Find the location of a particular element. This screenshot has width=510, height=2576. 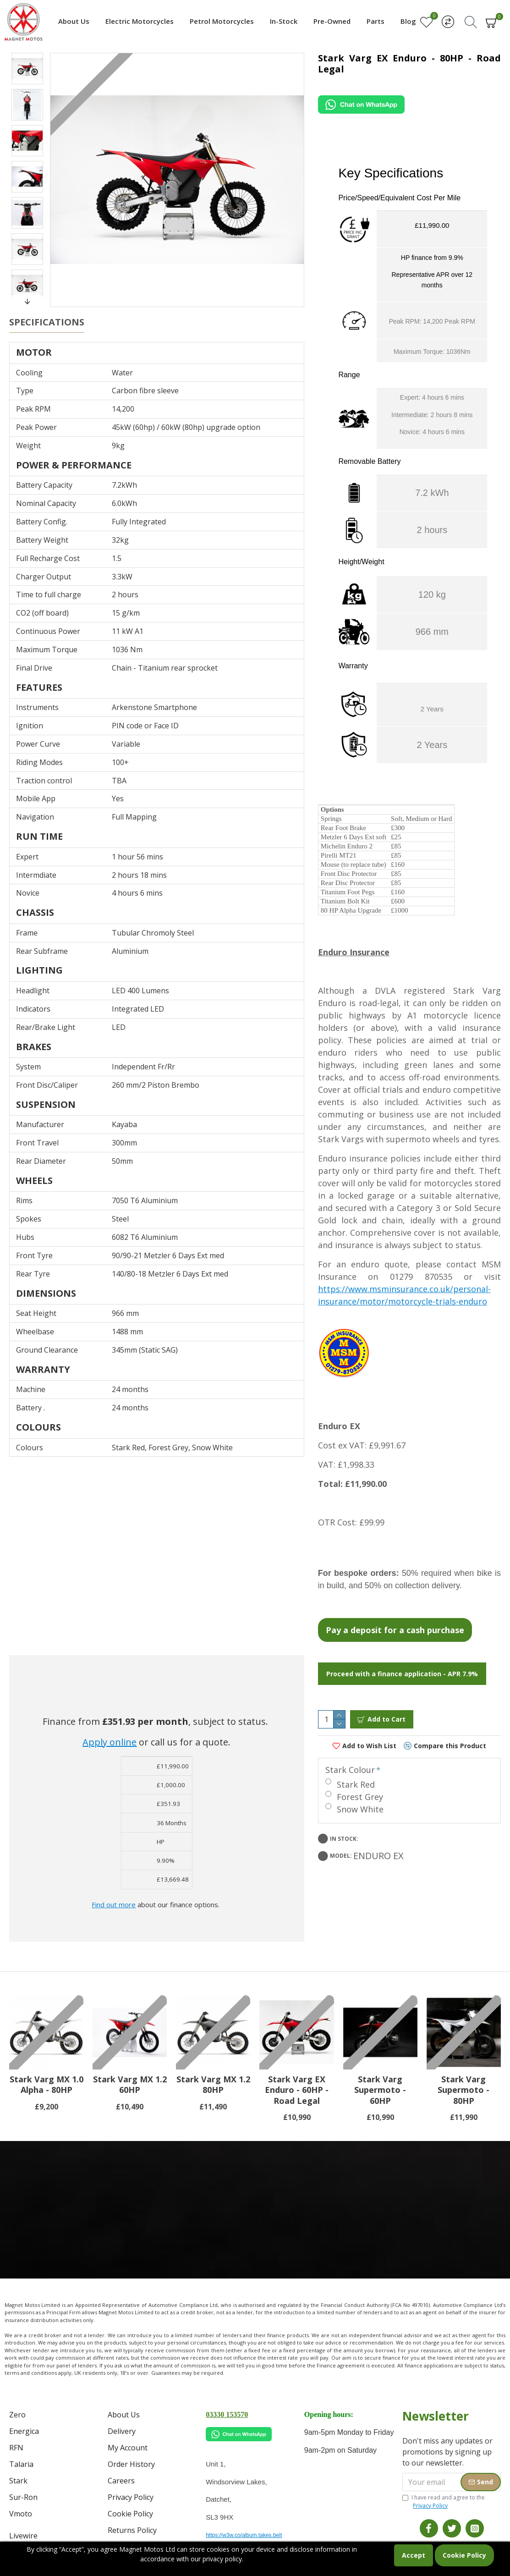

Stark Colour is located at coordinates (352, 1747).